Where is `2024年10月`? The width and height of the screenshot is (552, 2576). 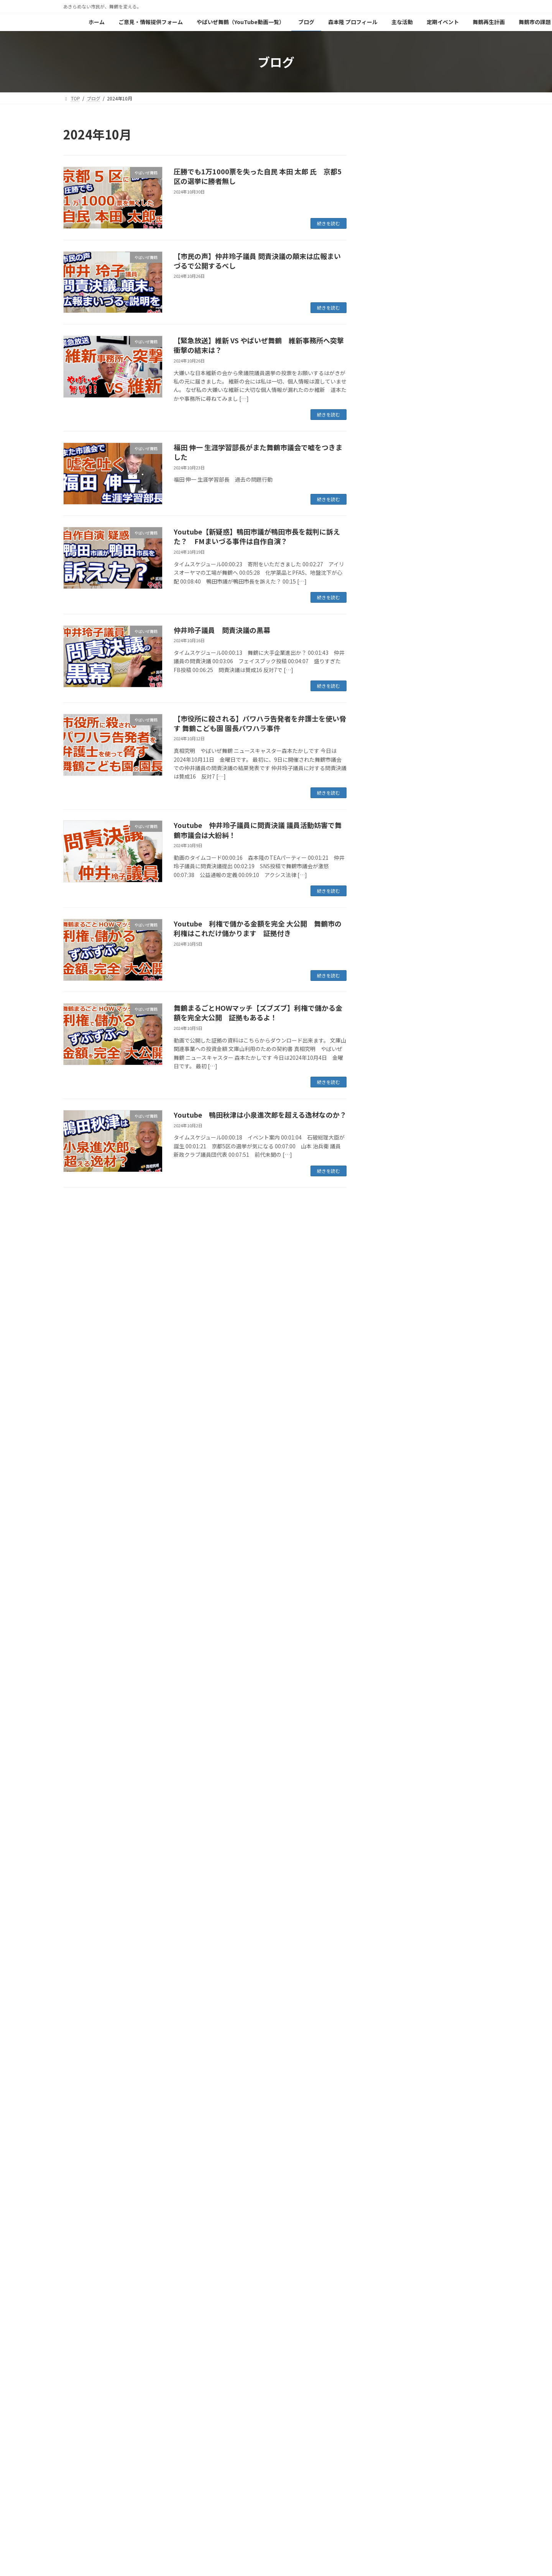 2024年10月 is located at coordinates (390, 1298).